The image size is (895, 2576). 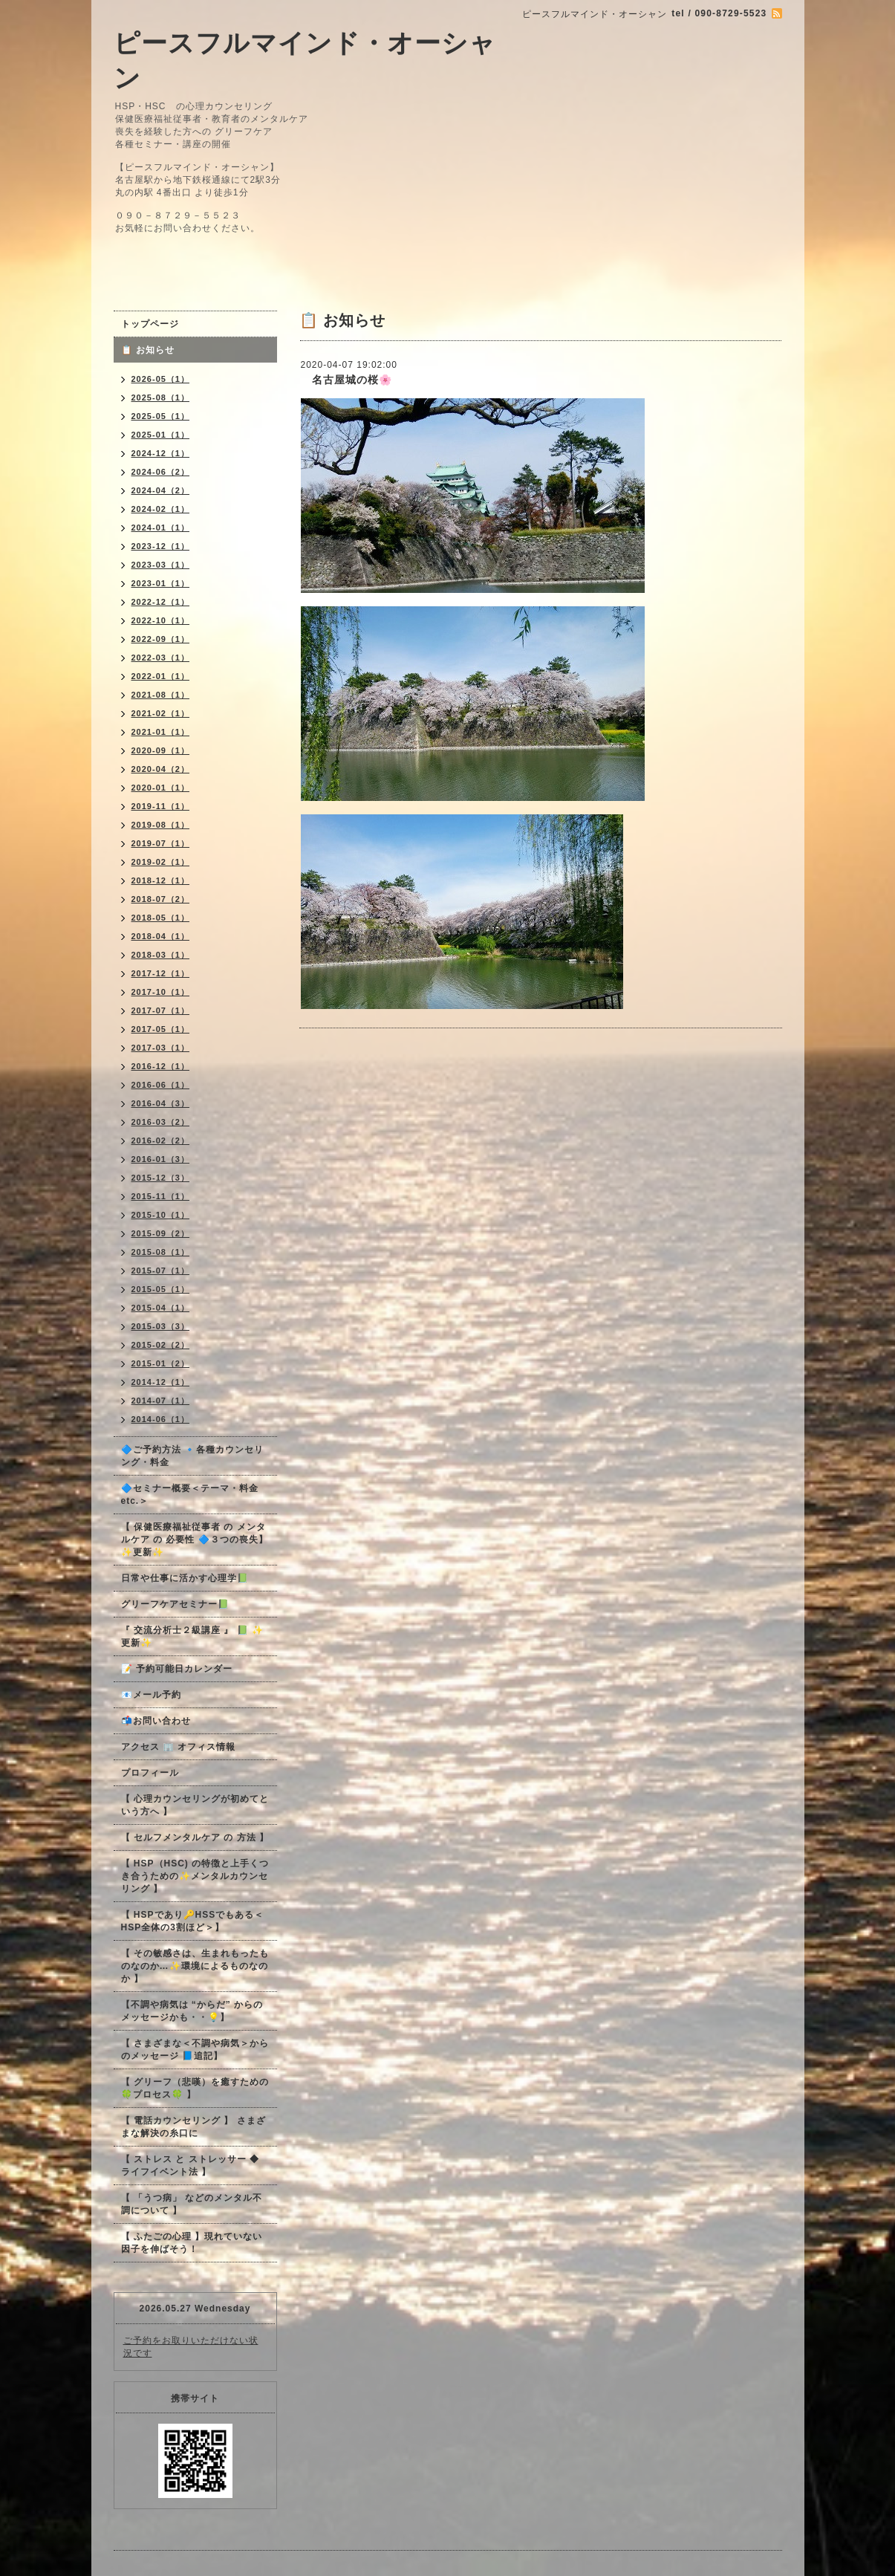 What do you see at coordinates (160, 954) in the screenshot?
I see `2018-03（1）` at bounding box center [160, 954].